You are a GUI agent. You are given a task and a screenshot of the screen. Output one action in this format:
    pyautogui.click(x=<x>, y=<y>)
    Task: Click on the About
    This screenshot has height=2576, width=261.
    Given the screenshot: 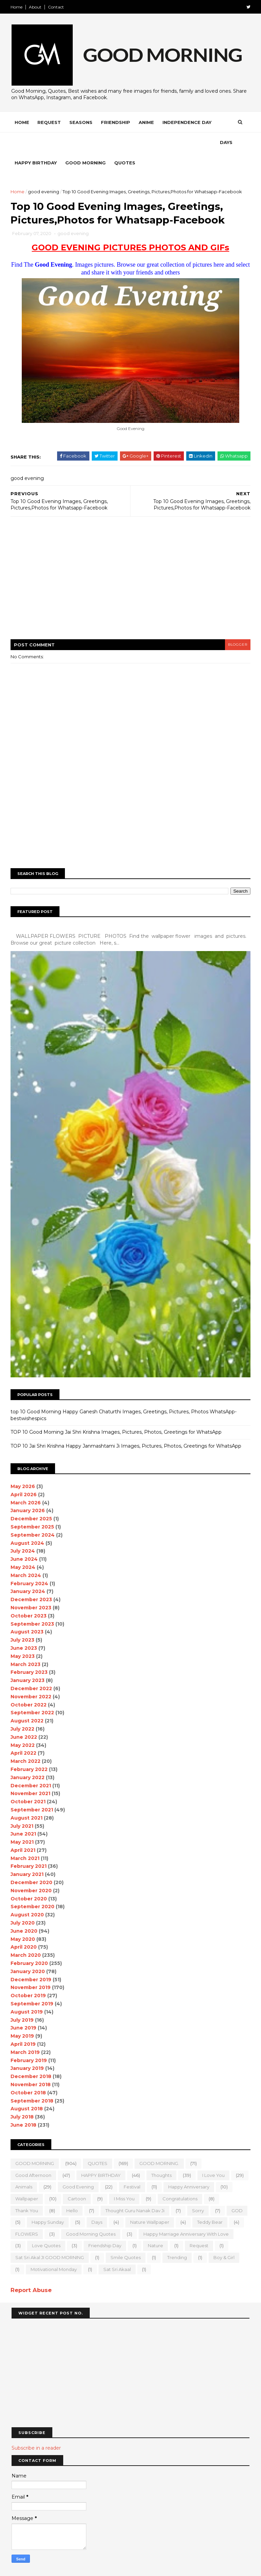 What is the action you would take?
    pyautogui.click(x=36, y=7)
    